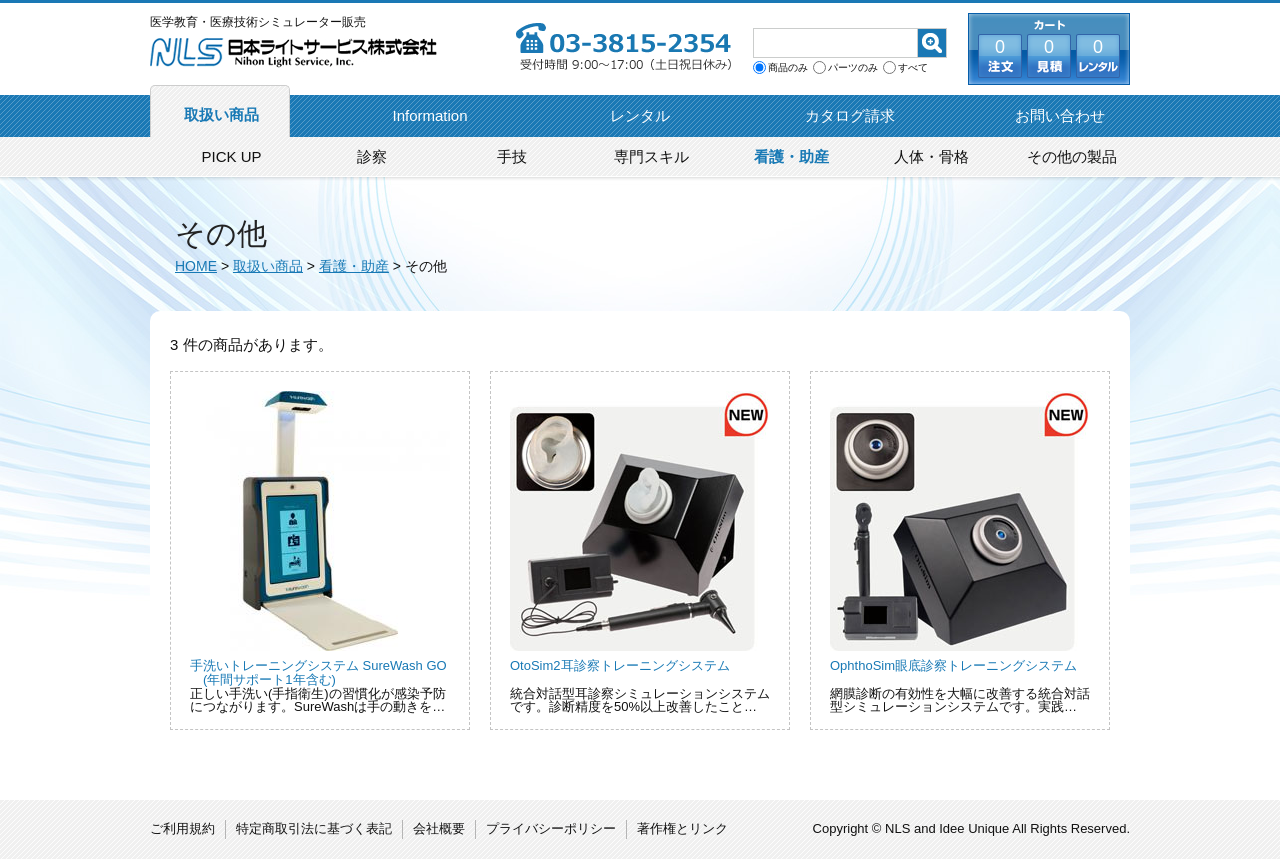 This screenshot has height=859, width=1280. What do you see at coordinates (791, 156) in the screenshot?
I see `看護・助産` at bounding box center [791, 156].